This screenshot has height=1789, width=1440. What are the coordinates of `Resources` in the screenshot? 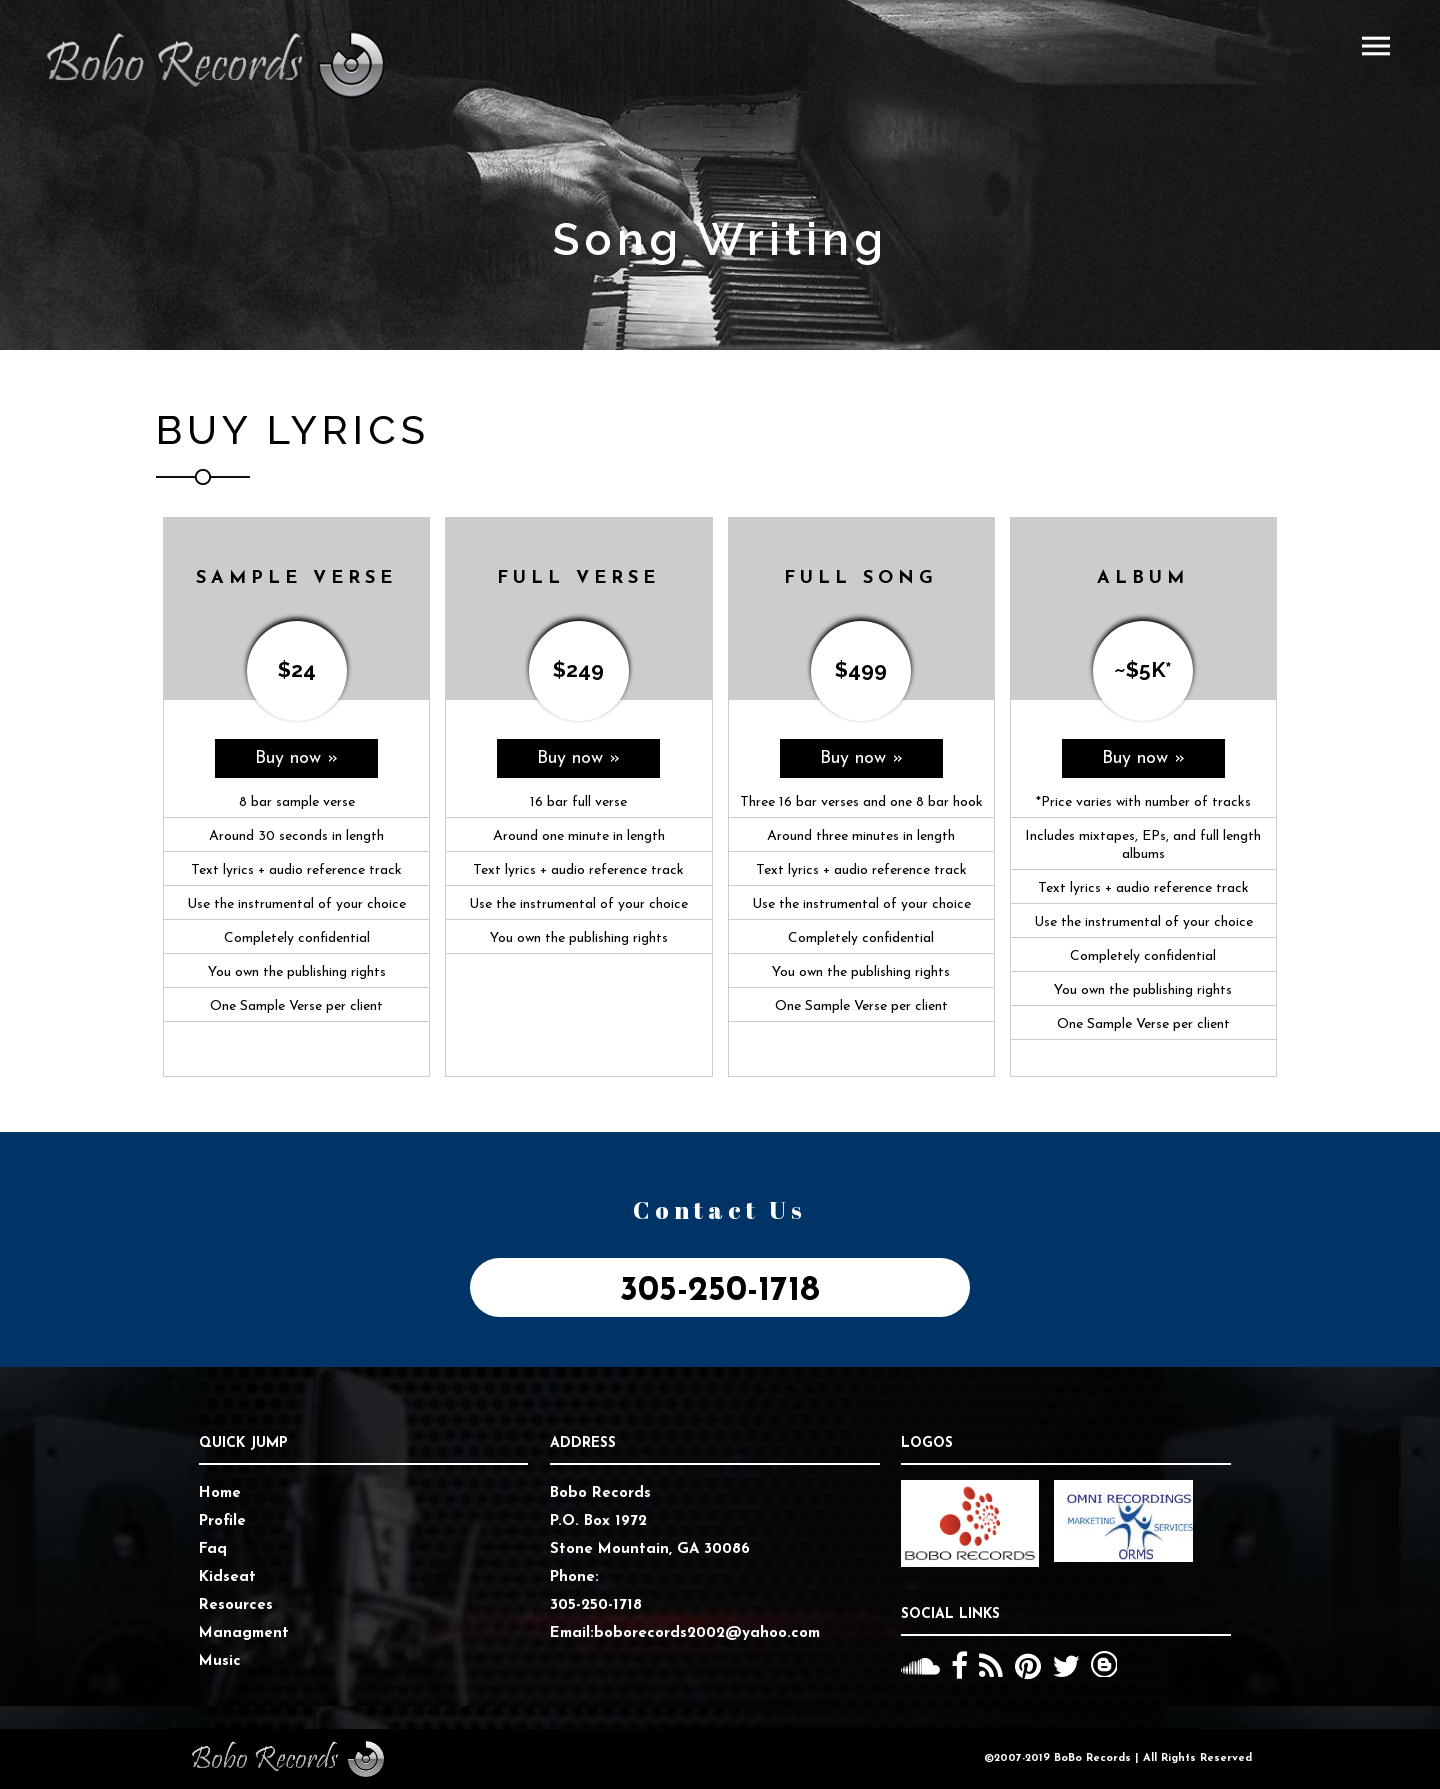 It's located at (236, 1605).